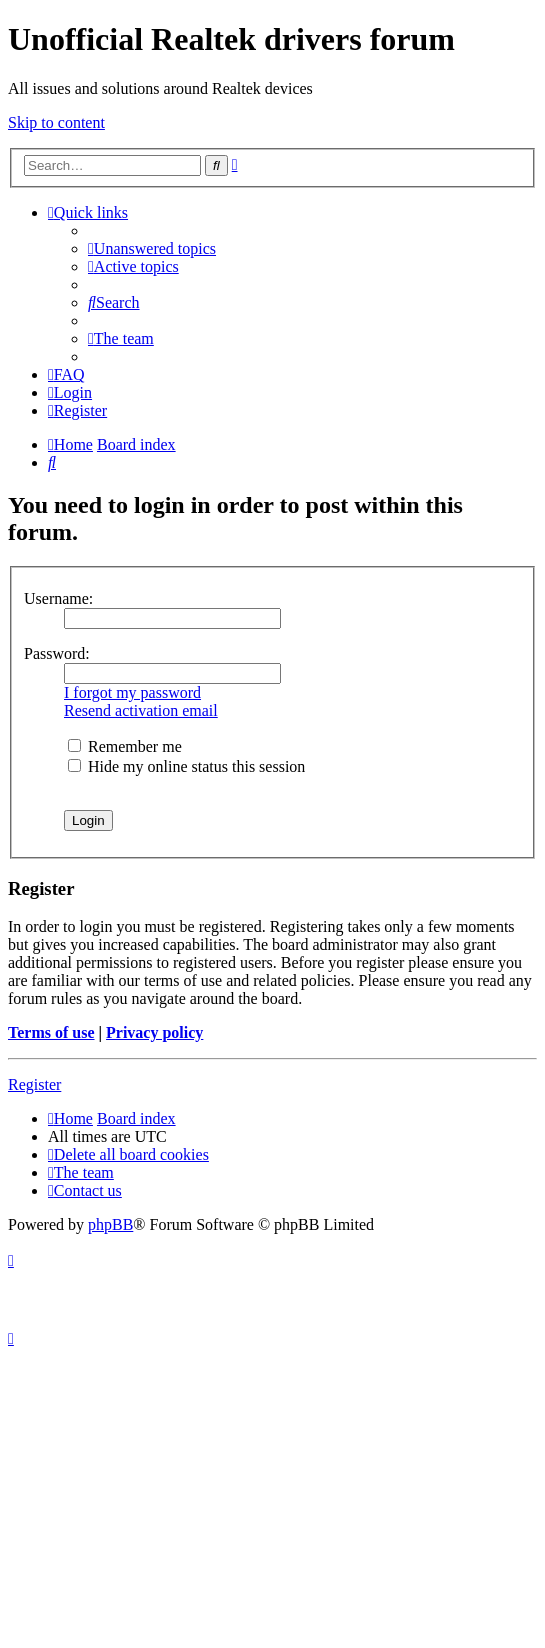 The image size is (545, 1648). What do you see at coordinates (141, 710) in the screenshot?
I see `Resend activation email` at bounding box center [141, 710].